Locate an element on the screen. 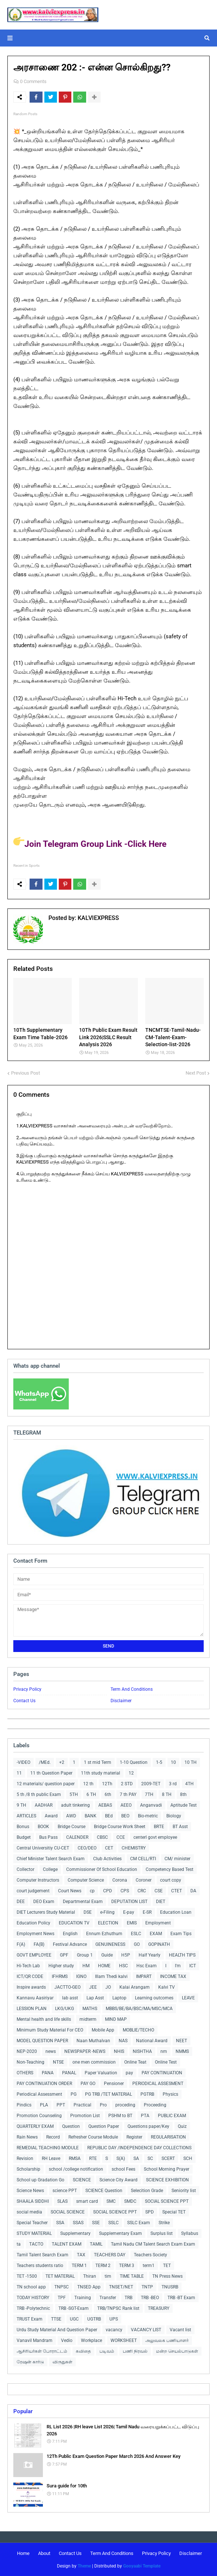 The width and height of the screenshot is (217, 2576). SC is located at coordinates (150, 2158).